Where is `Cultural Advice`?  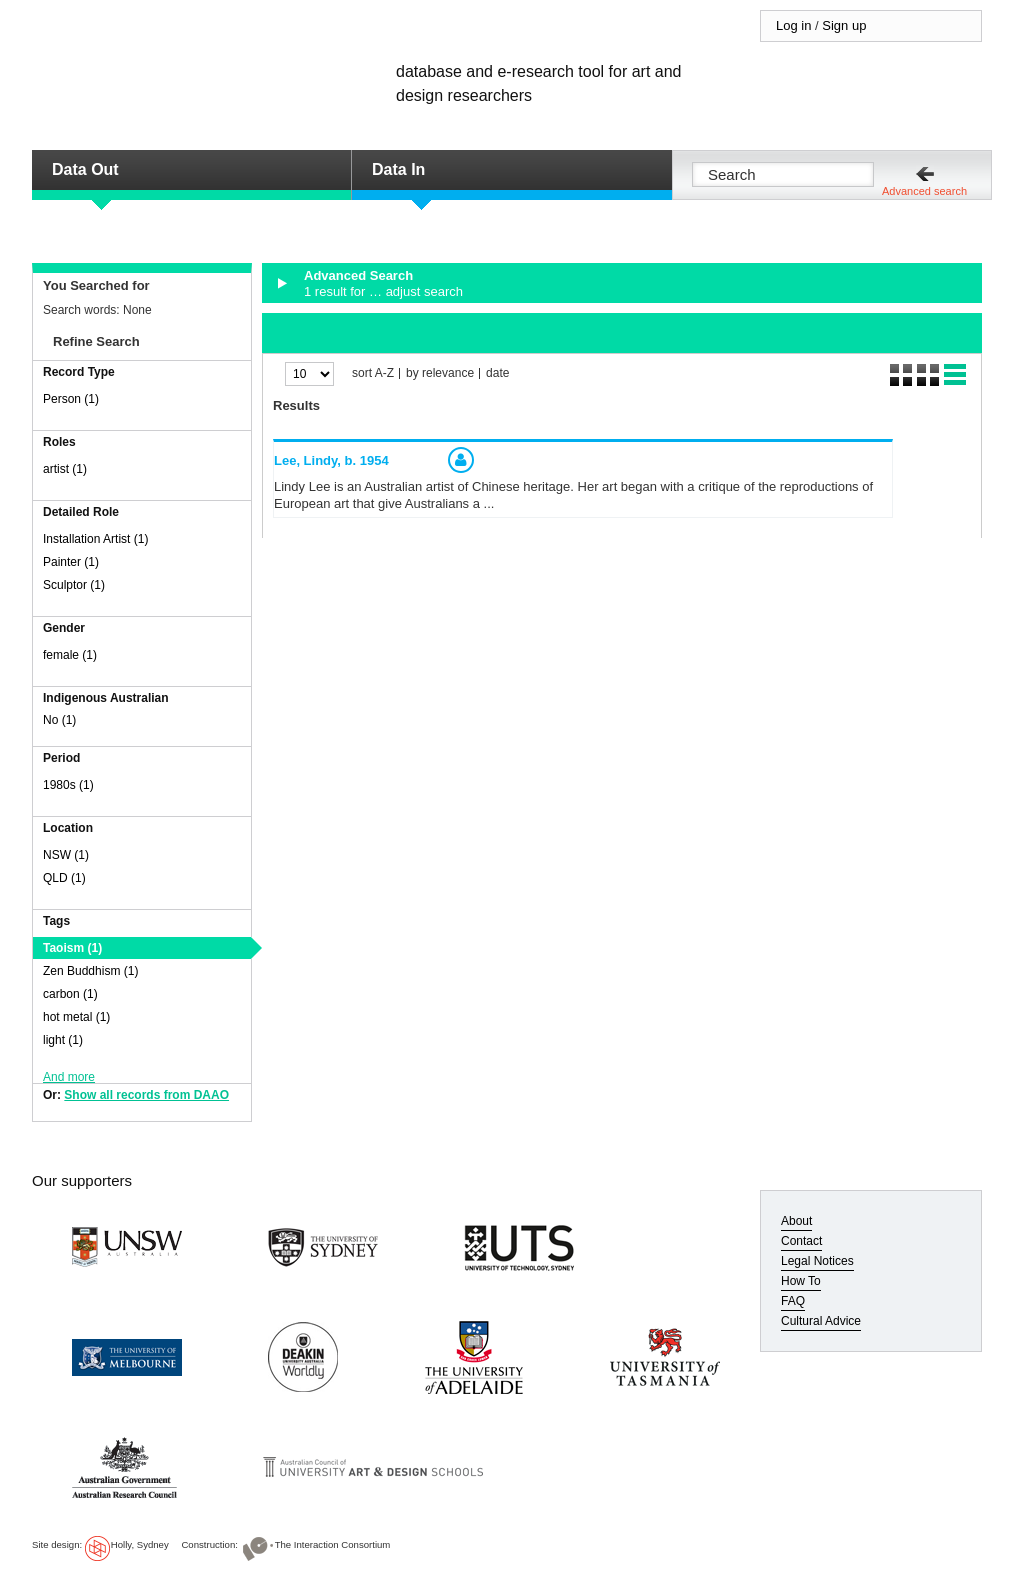
Cultural Advice is located at coordinates (821, 1321).